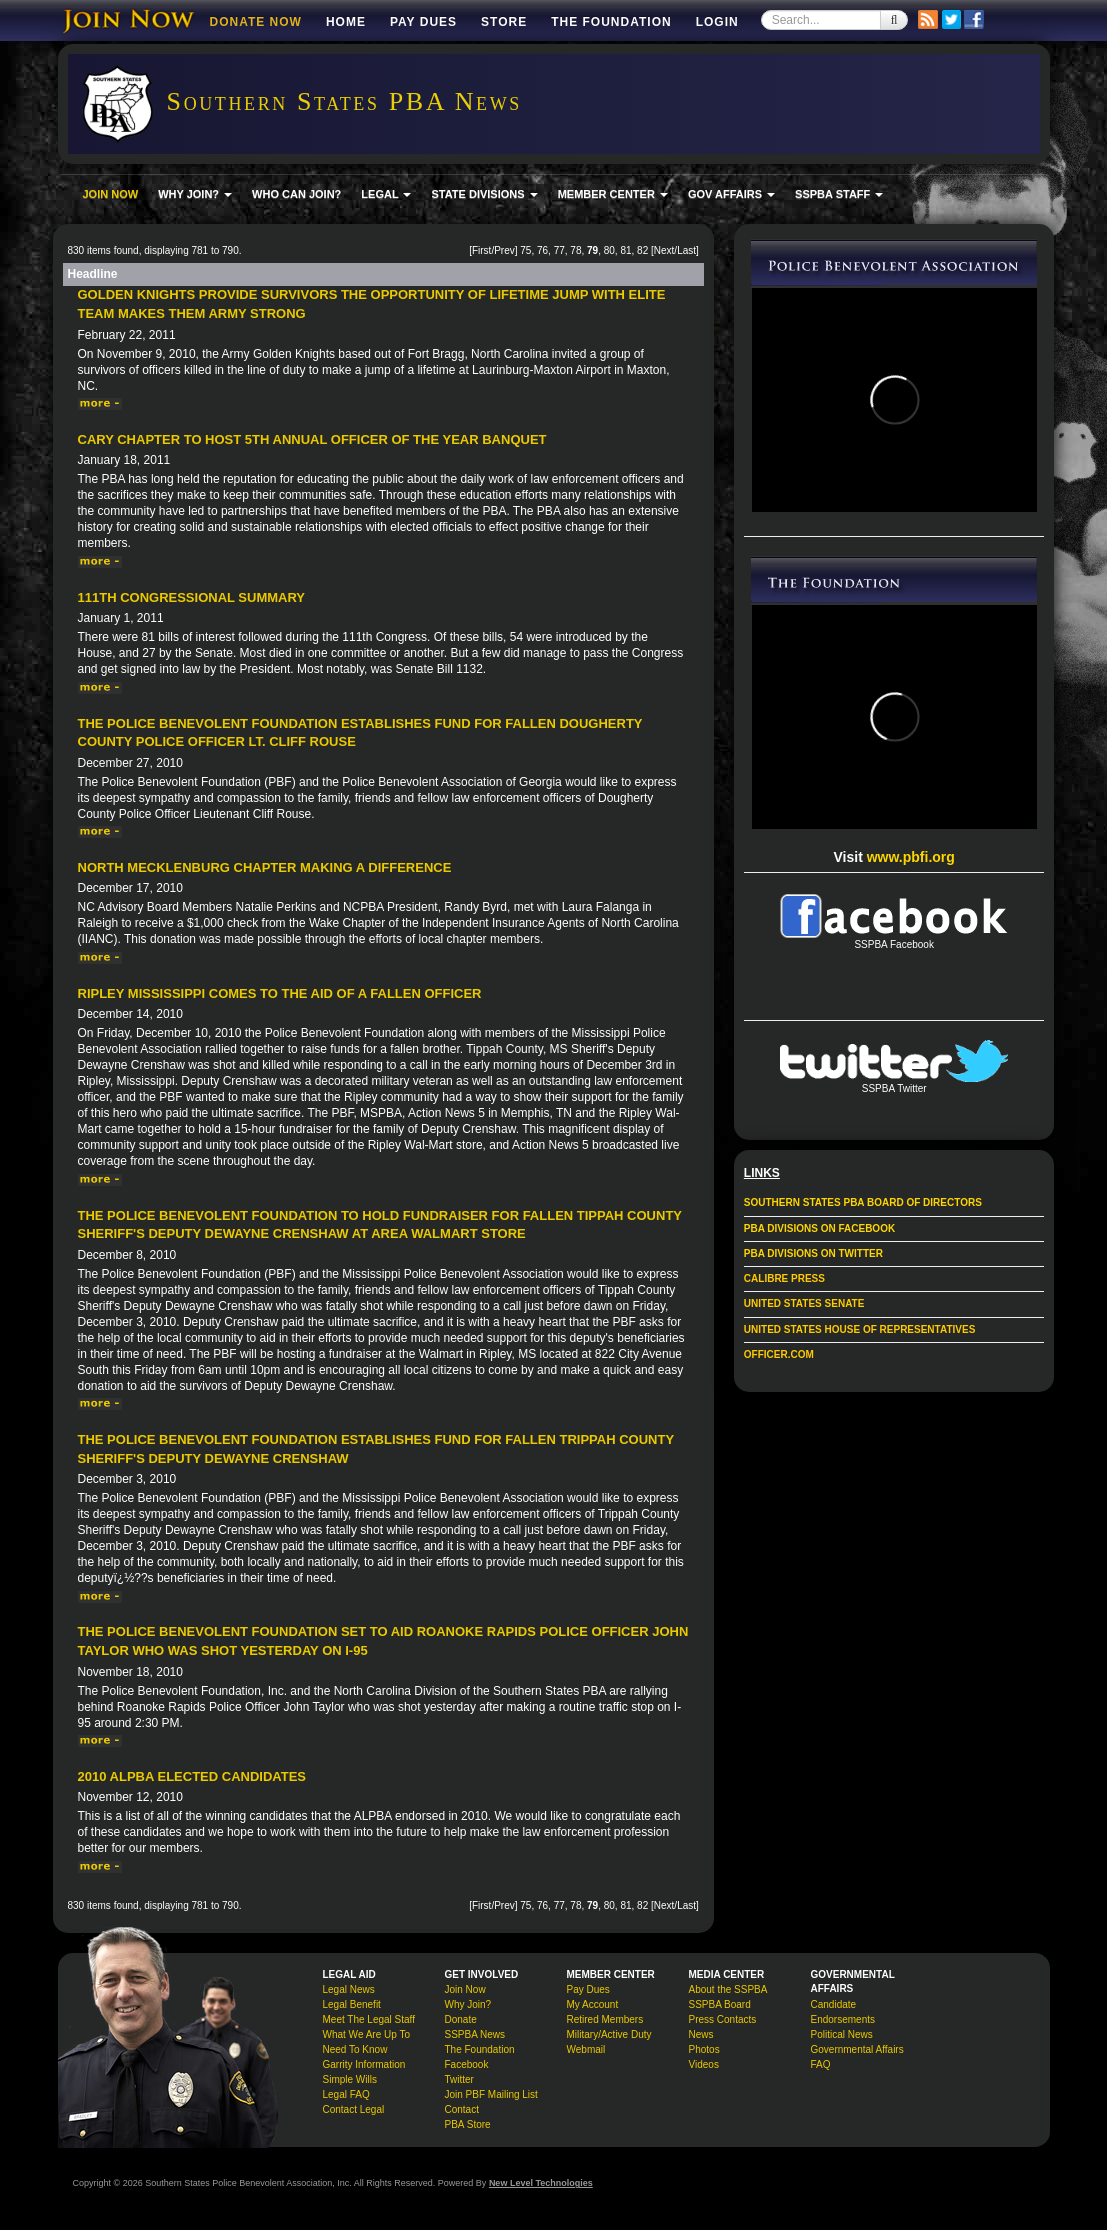 The image size is (1107, 2230). Describe the element at coordinates (609, 2034) in the screenshot. I see `Military/Active Duty` at that location.